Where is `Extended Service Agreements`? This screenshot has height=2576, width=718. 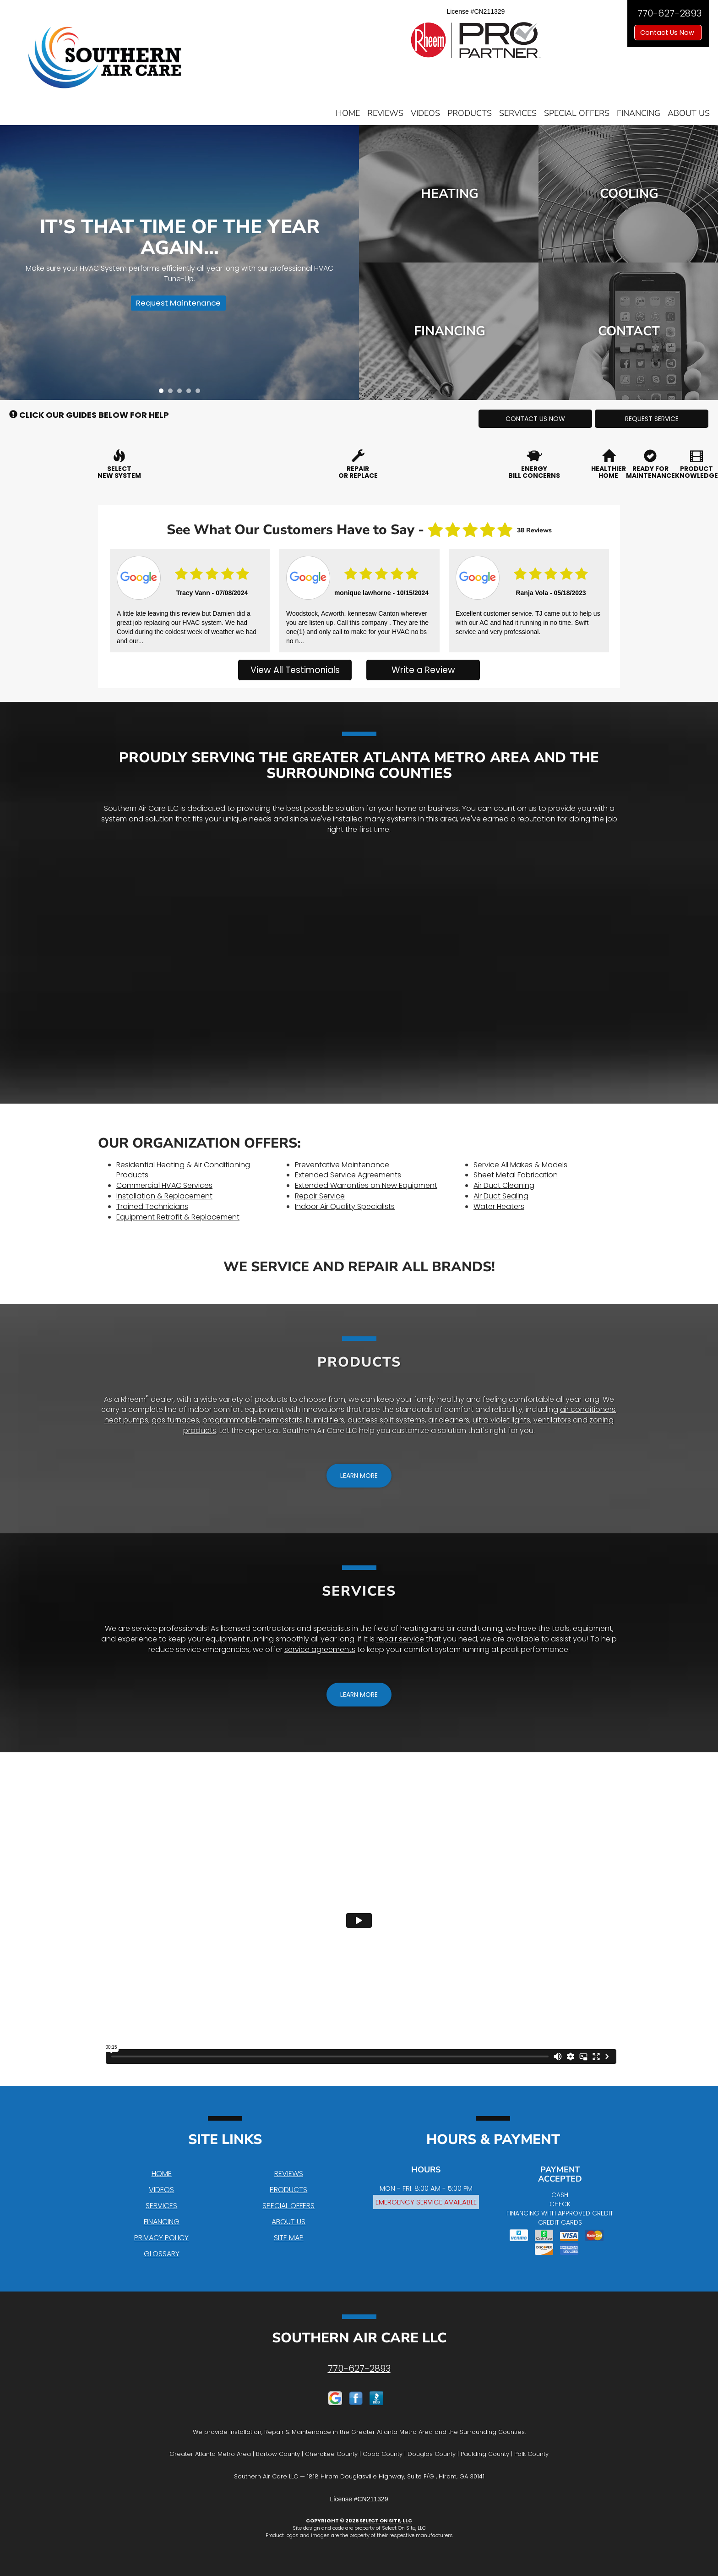 Extended Service Agreements is located at coordinates (348, 1175).